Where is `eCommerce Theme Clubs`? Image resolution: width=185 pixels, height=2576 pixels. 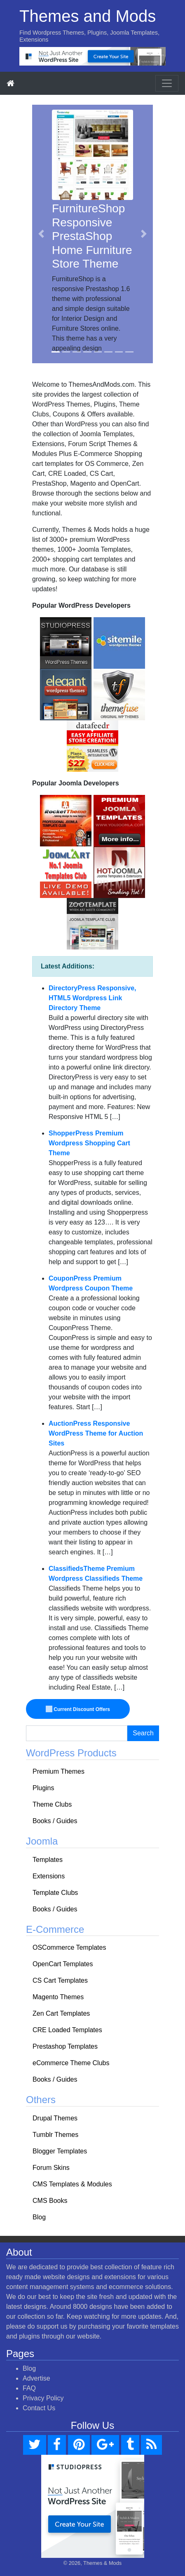 eCommerce Theme Clubs is located at coordinates (71, 2062).